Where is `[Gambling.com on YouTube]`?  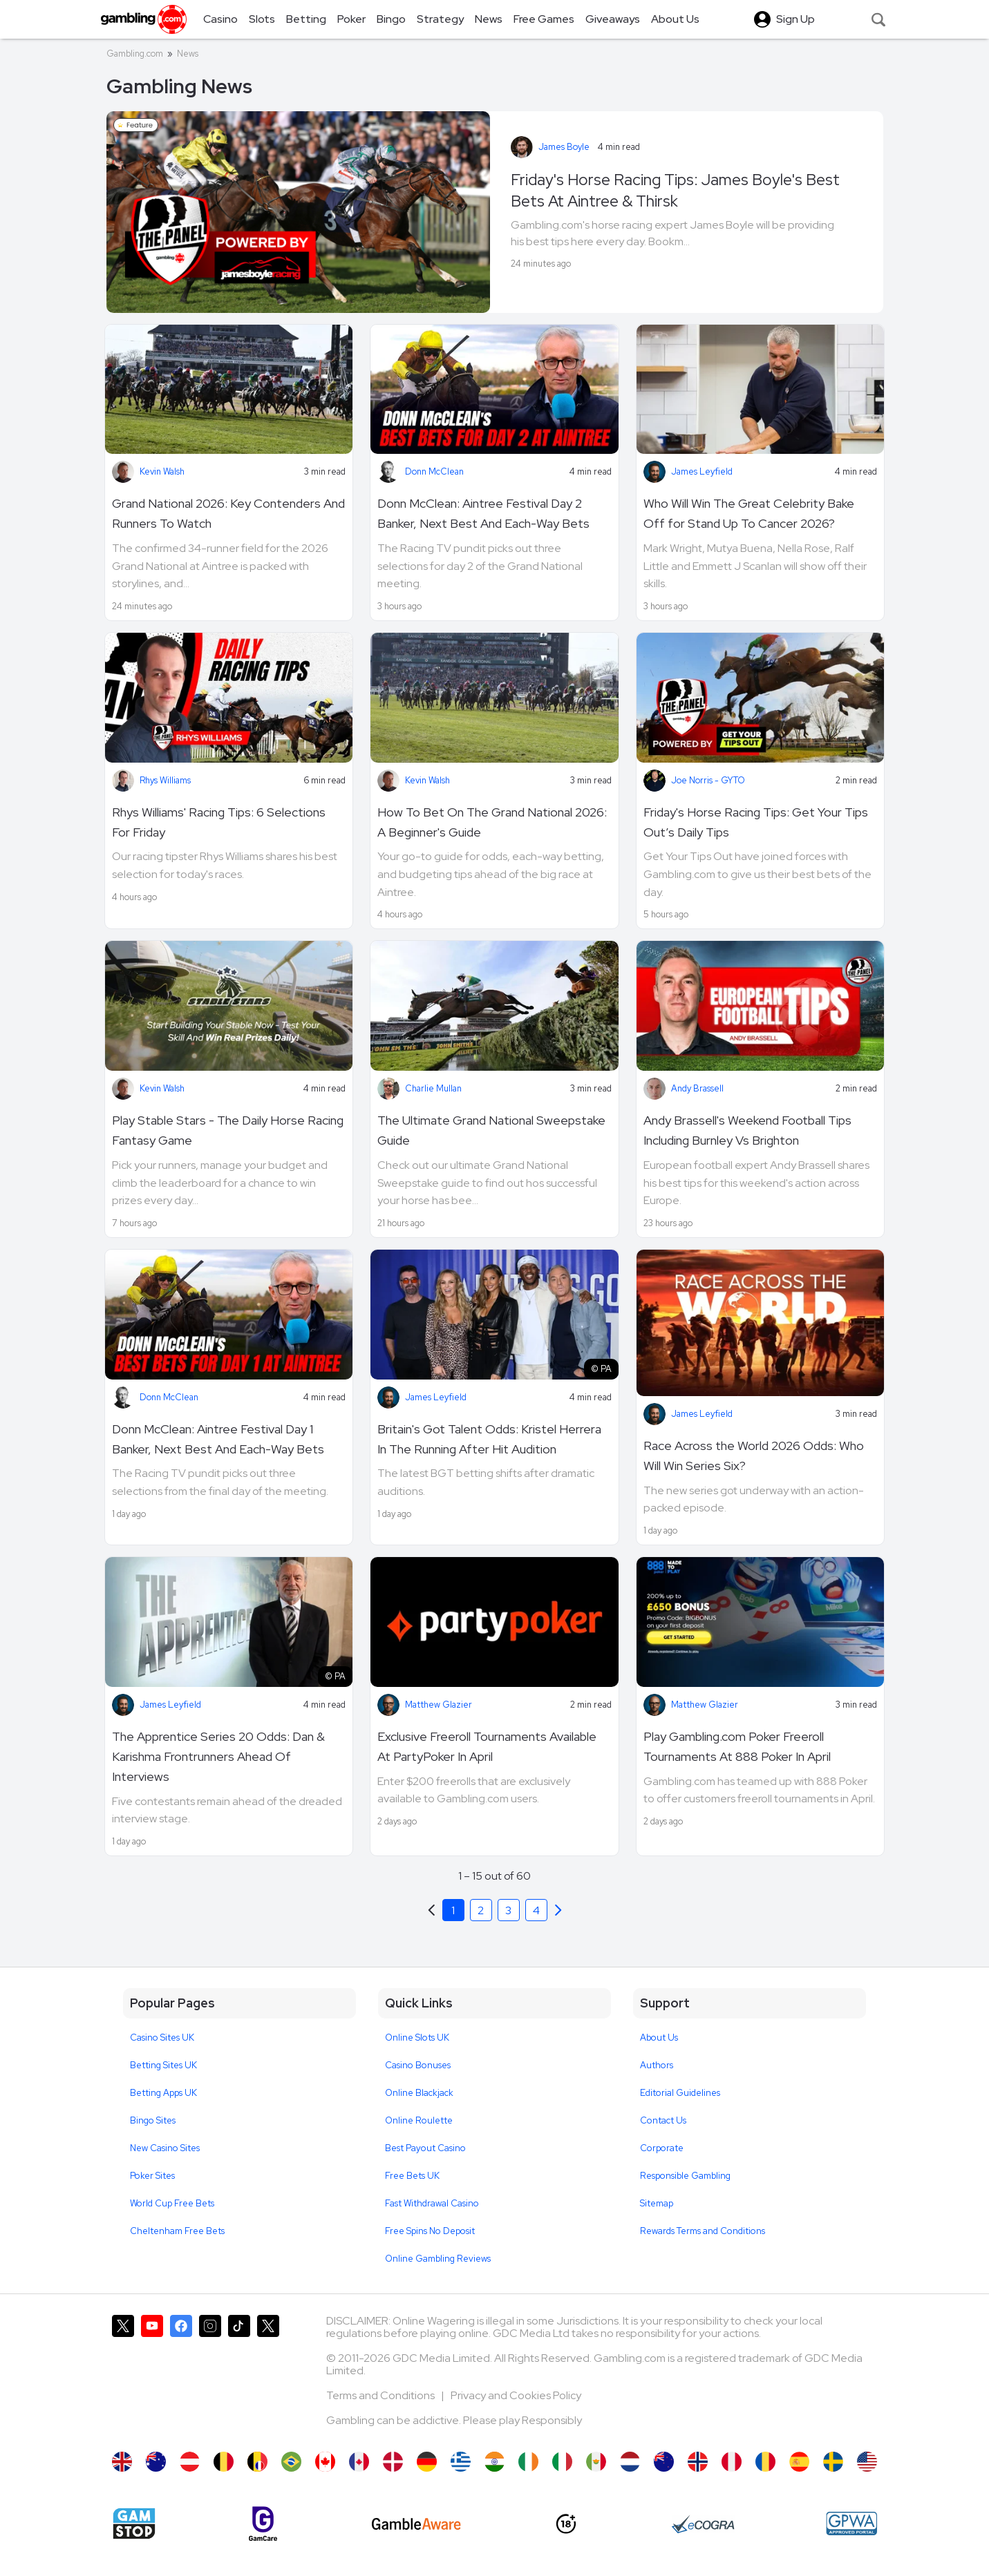 [Gambling.com on YouTube] is located at coordinates (152, 2376).